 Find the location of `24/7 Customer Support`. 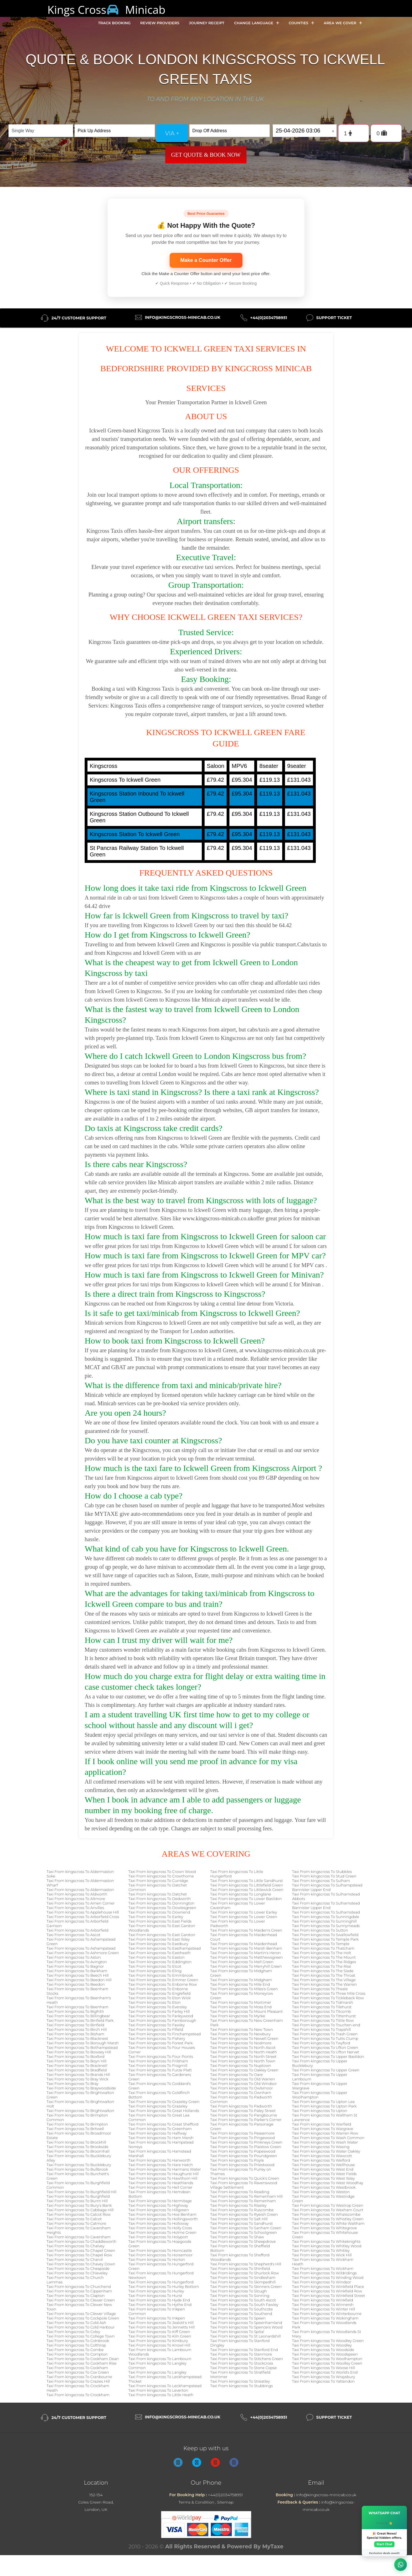

24/7 Customer Support is located at coordinates (78, 318).